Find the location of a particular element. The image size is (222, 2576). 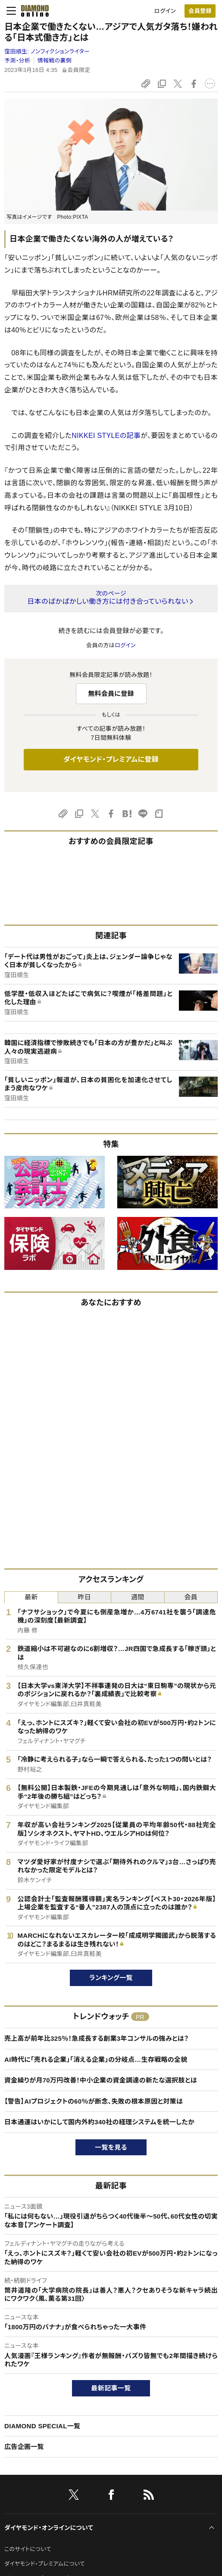

ダイヤモンド・プレミアムに登録 is located at coordinates (111, 759).